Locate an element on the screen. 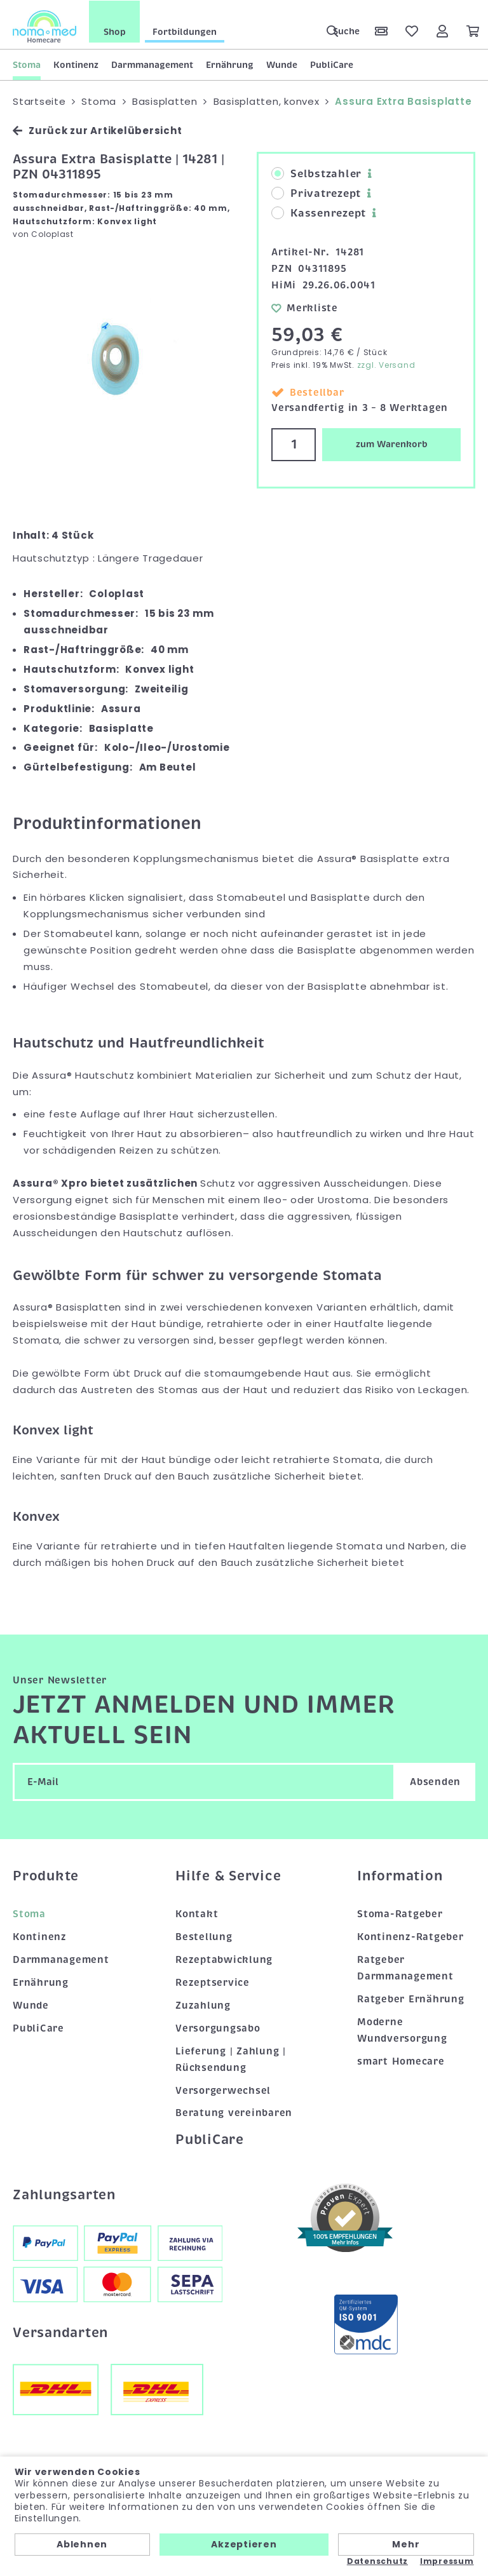 The image size is (488, 2576). Kontinenz is located at coordinates (75, 64).